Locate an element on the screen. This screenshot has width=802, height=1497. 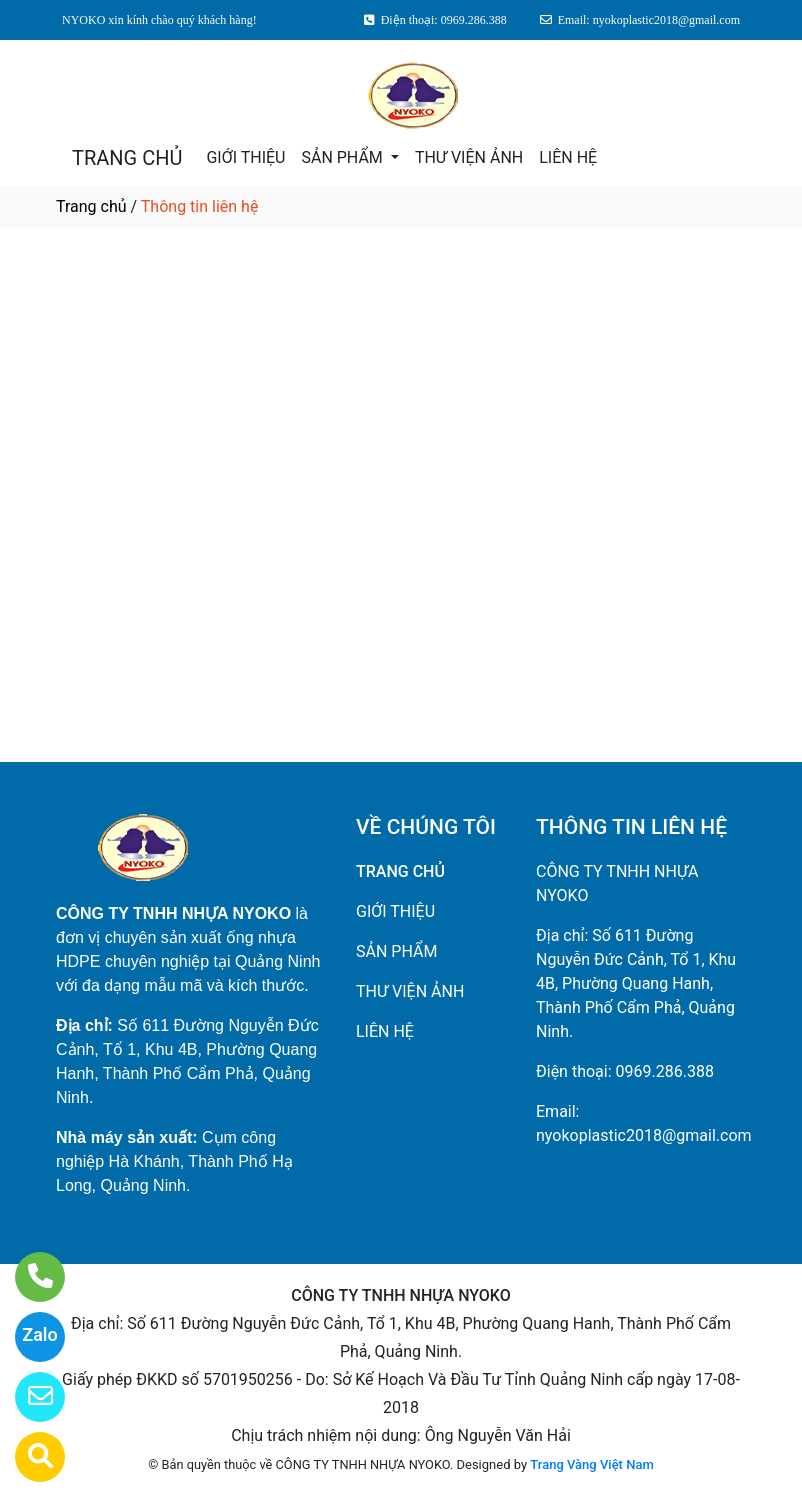
0969.286.388 is located at coordinates (665, 1071).